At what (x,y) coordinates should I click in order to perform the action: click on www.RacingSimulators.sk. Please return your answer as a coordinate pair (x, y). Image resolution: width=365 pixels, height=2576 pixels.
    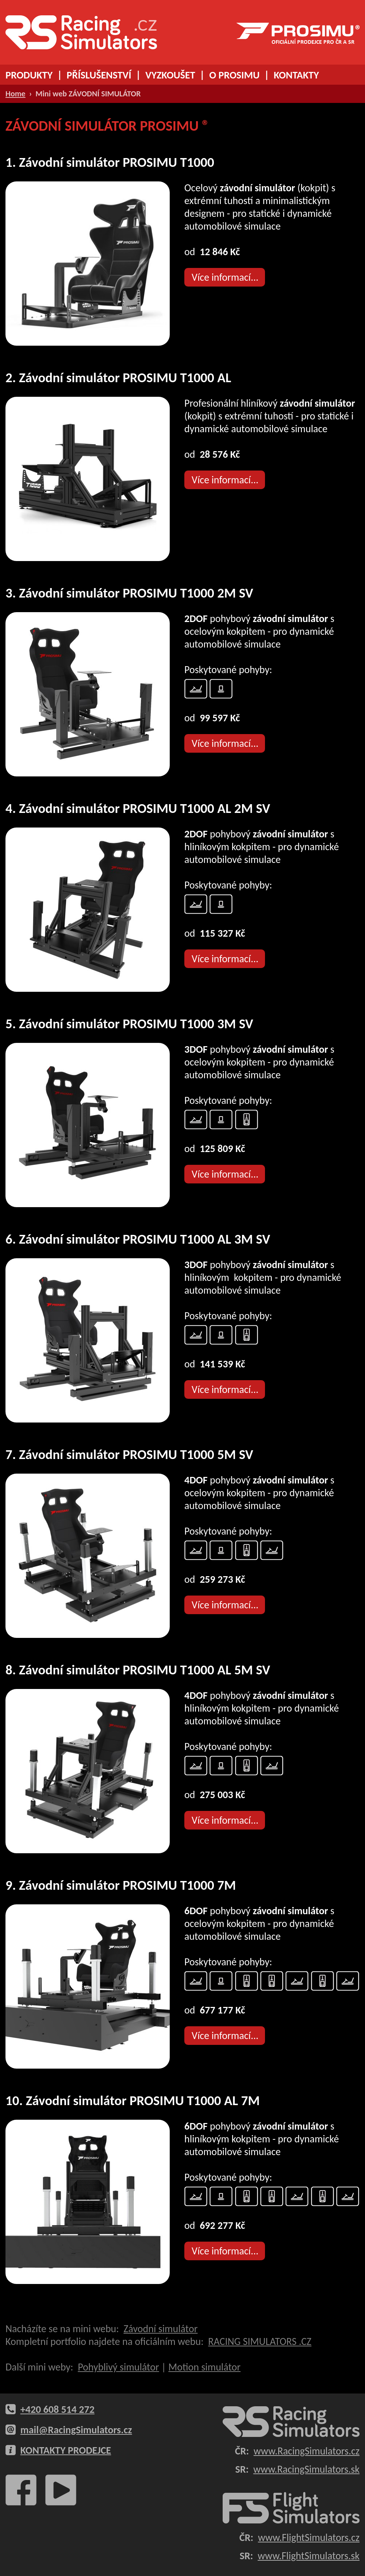
    Looking at the image, I should click on (306, 2469).